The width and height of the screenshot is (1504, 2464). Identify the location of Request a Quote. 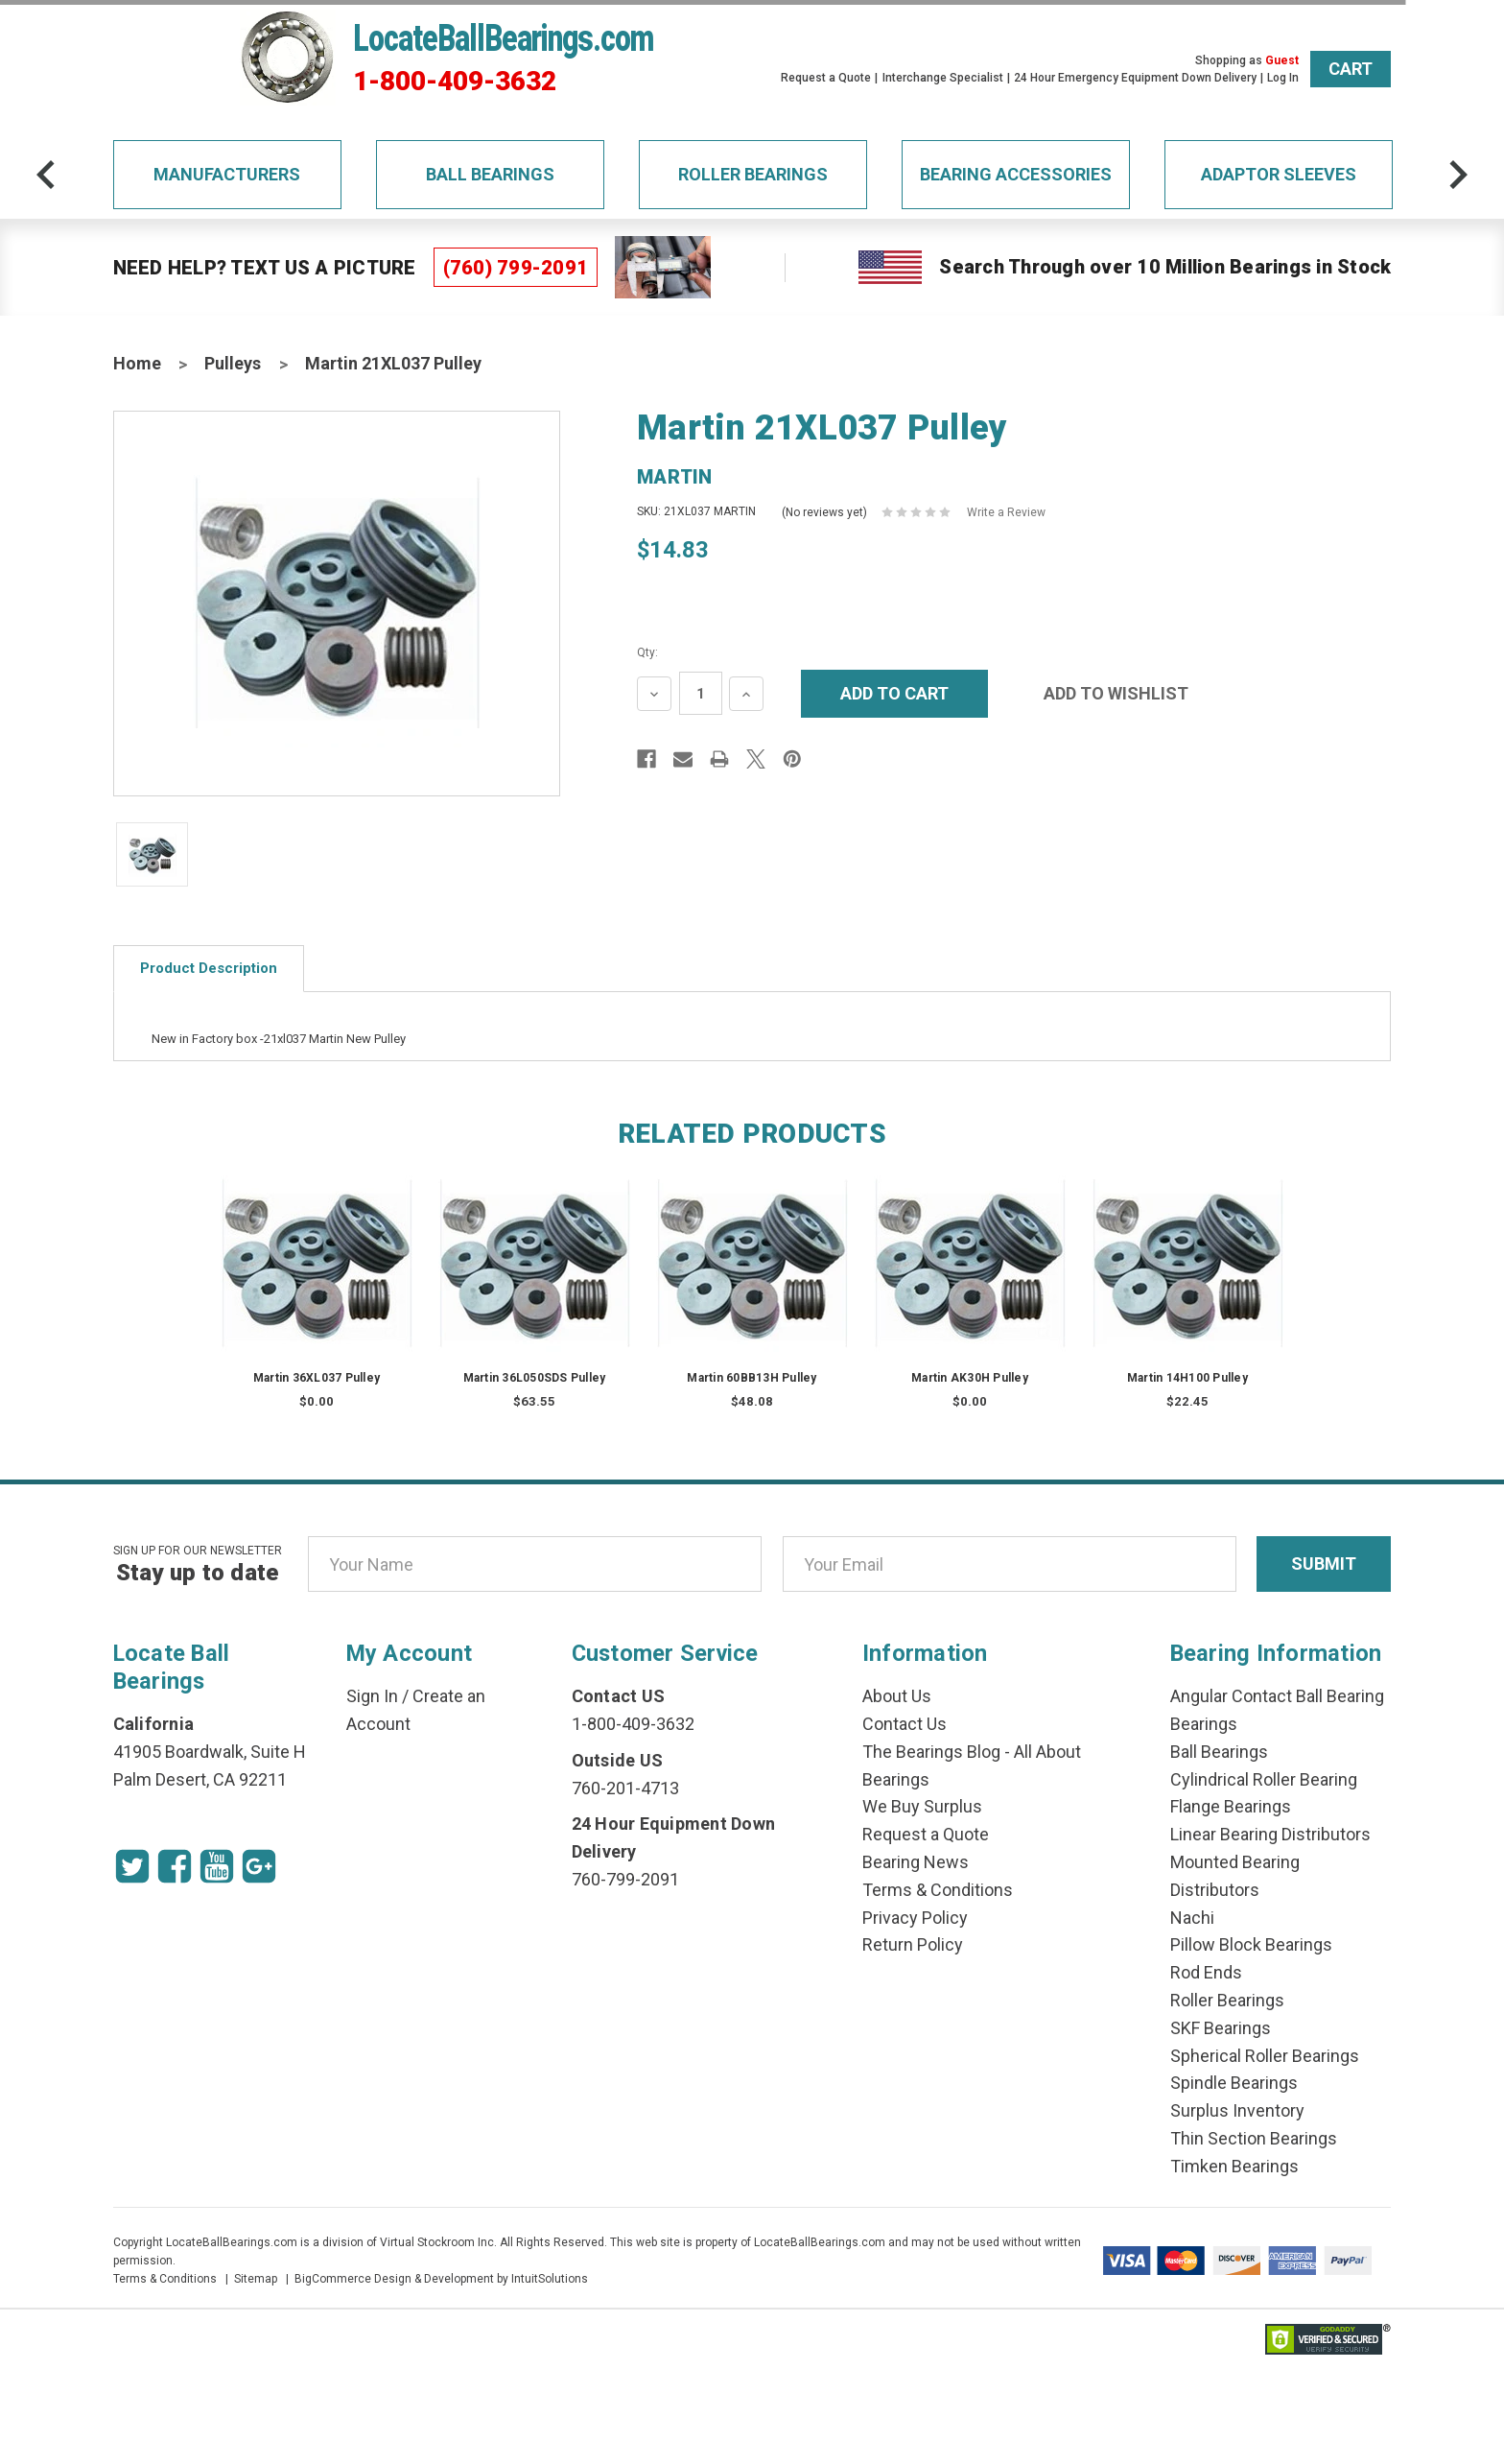
(826, 77).